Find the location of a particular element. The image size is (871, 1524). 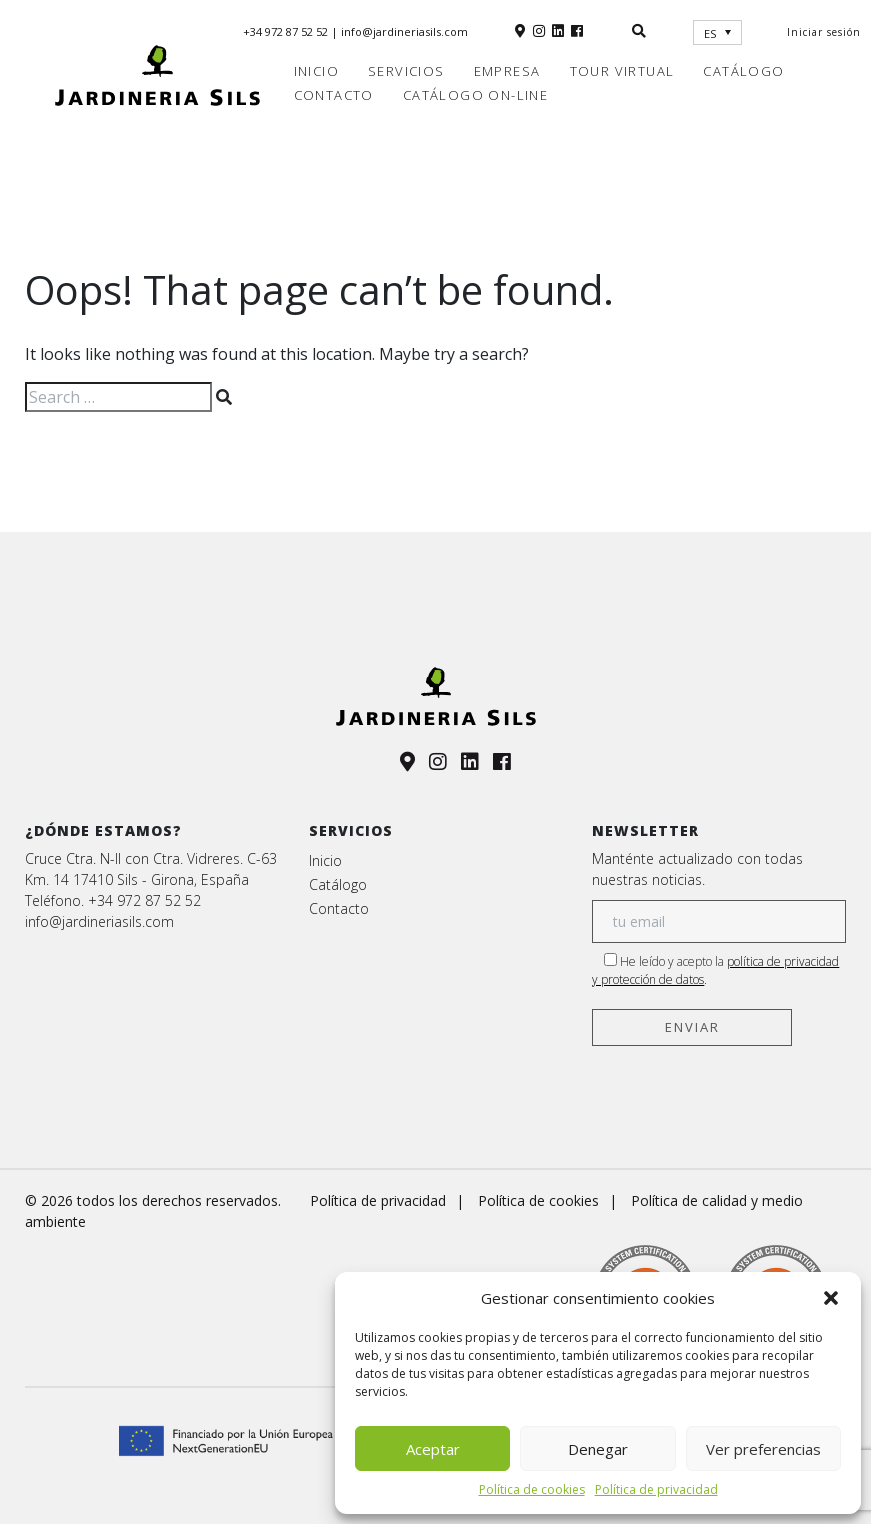

+34 972 87 52 52 is located at coordinates (287, 31).